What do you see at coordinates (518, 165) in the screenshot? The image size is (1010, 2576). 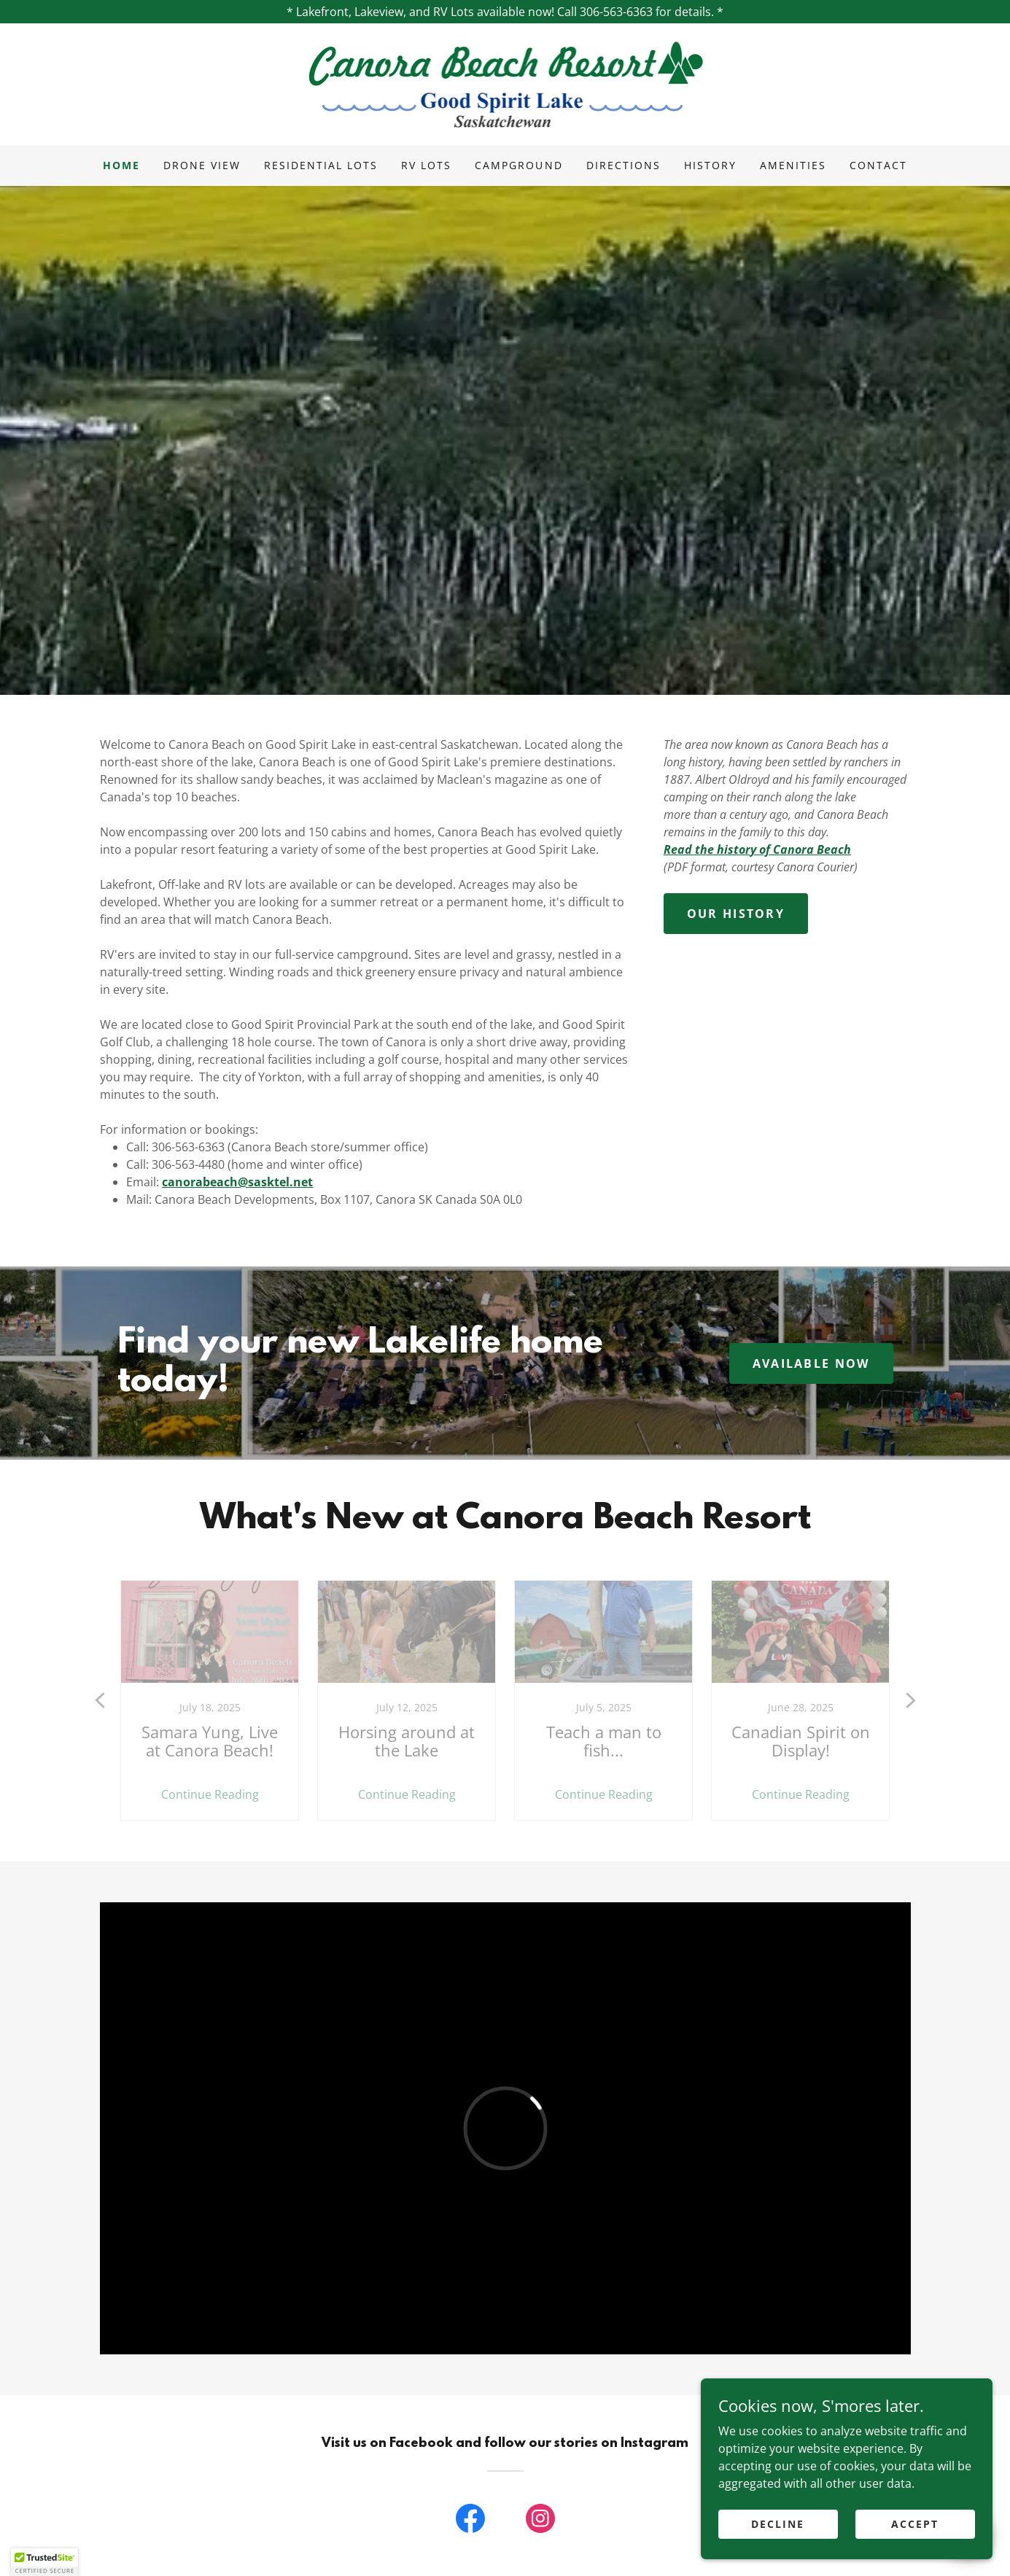 I see `Campground [link]` at bounding box center [518, 165].